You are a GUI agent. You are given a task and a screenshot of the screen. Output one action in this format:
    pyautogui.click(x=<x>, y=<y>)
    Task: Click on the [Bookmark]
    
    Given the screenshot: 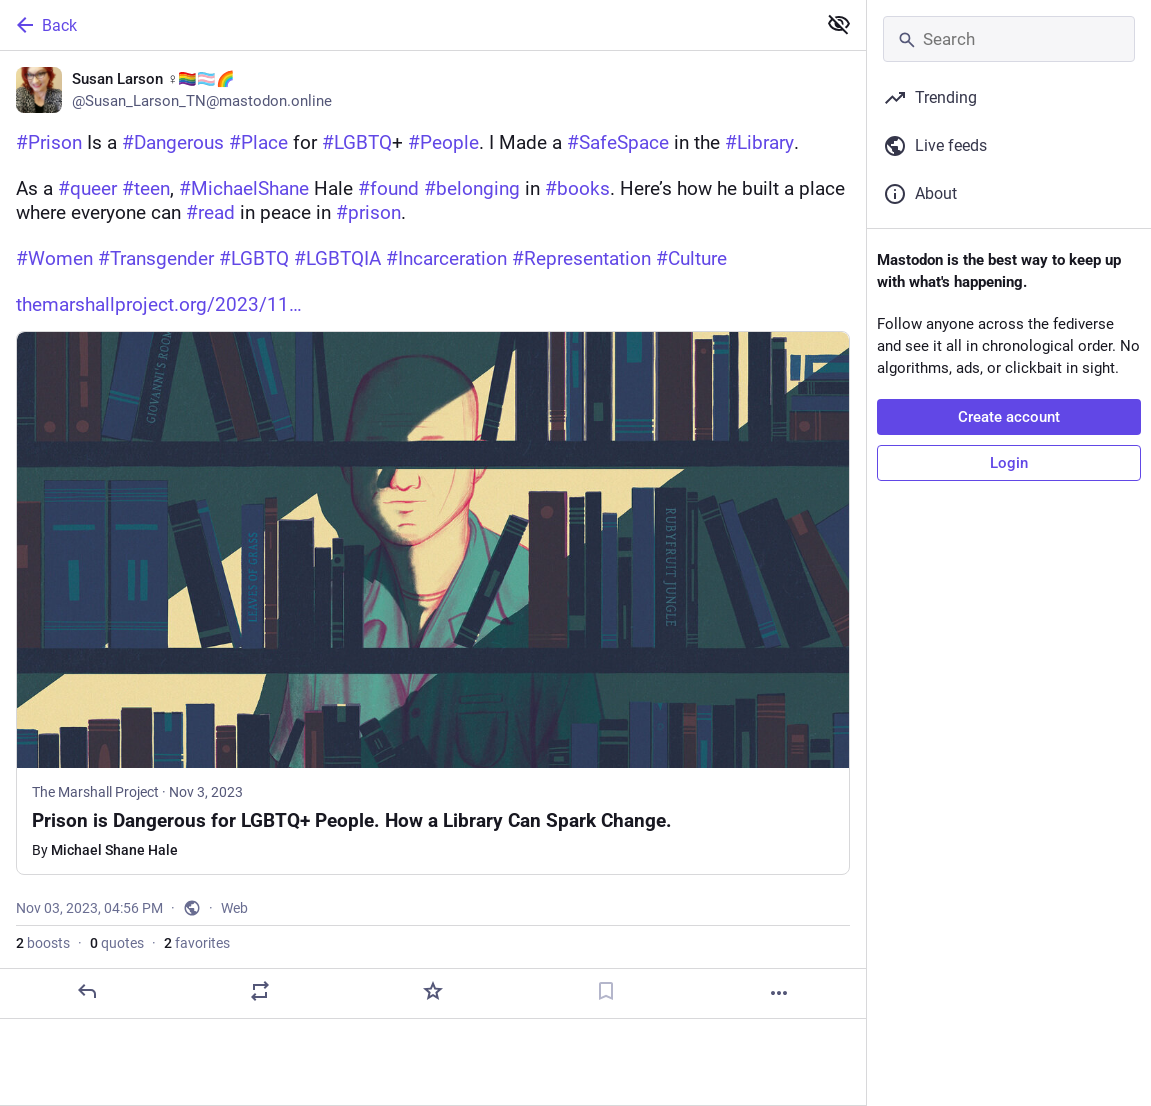 What is the action you would take?
    pyautogui.click(x=606, y=991)
    